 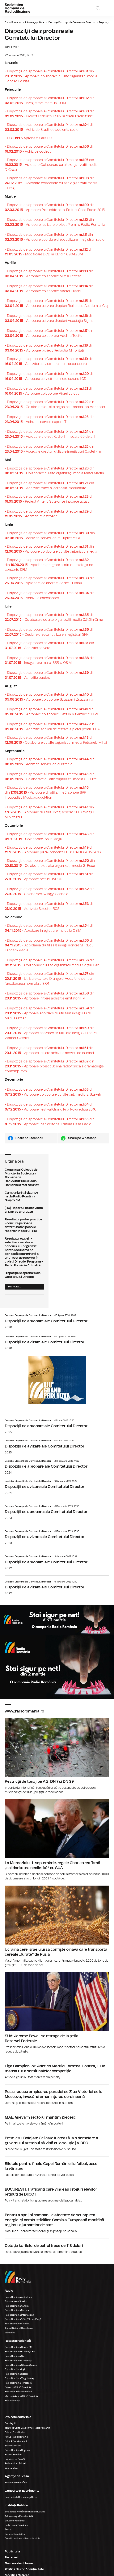 What do you see at coordinates (21, 2311) in the screenshot?
I see `Radio România Oltenia Craiova` at bounding box center [21, 2311].